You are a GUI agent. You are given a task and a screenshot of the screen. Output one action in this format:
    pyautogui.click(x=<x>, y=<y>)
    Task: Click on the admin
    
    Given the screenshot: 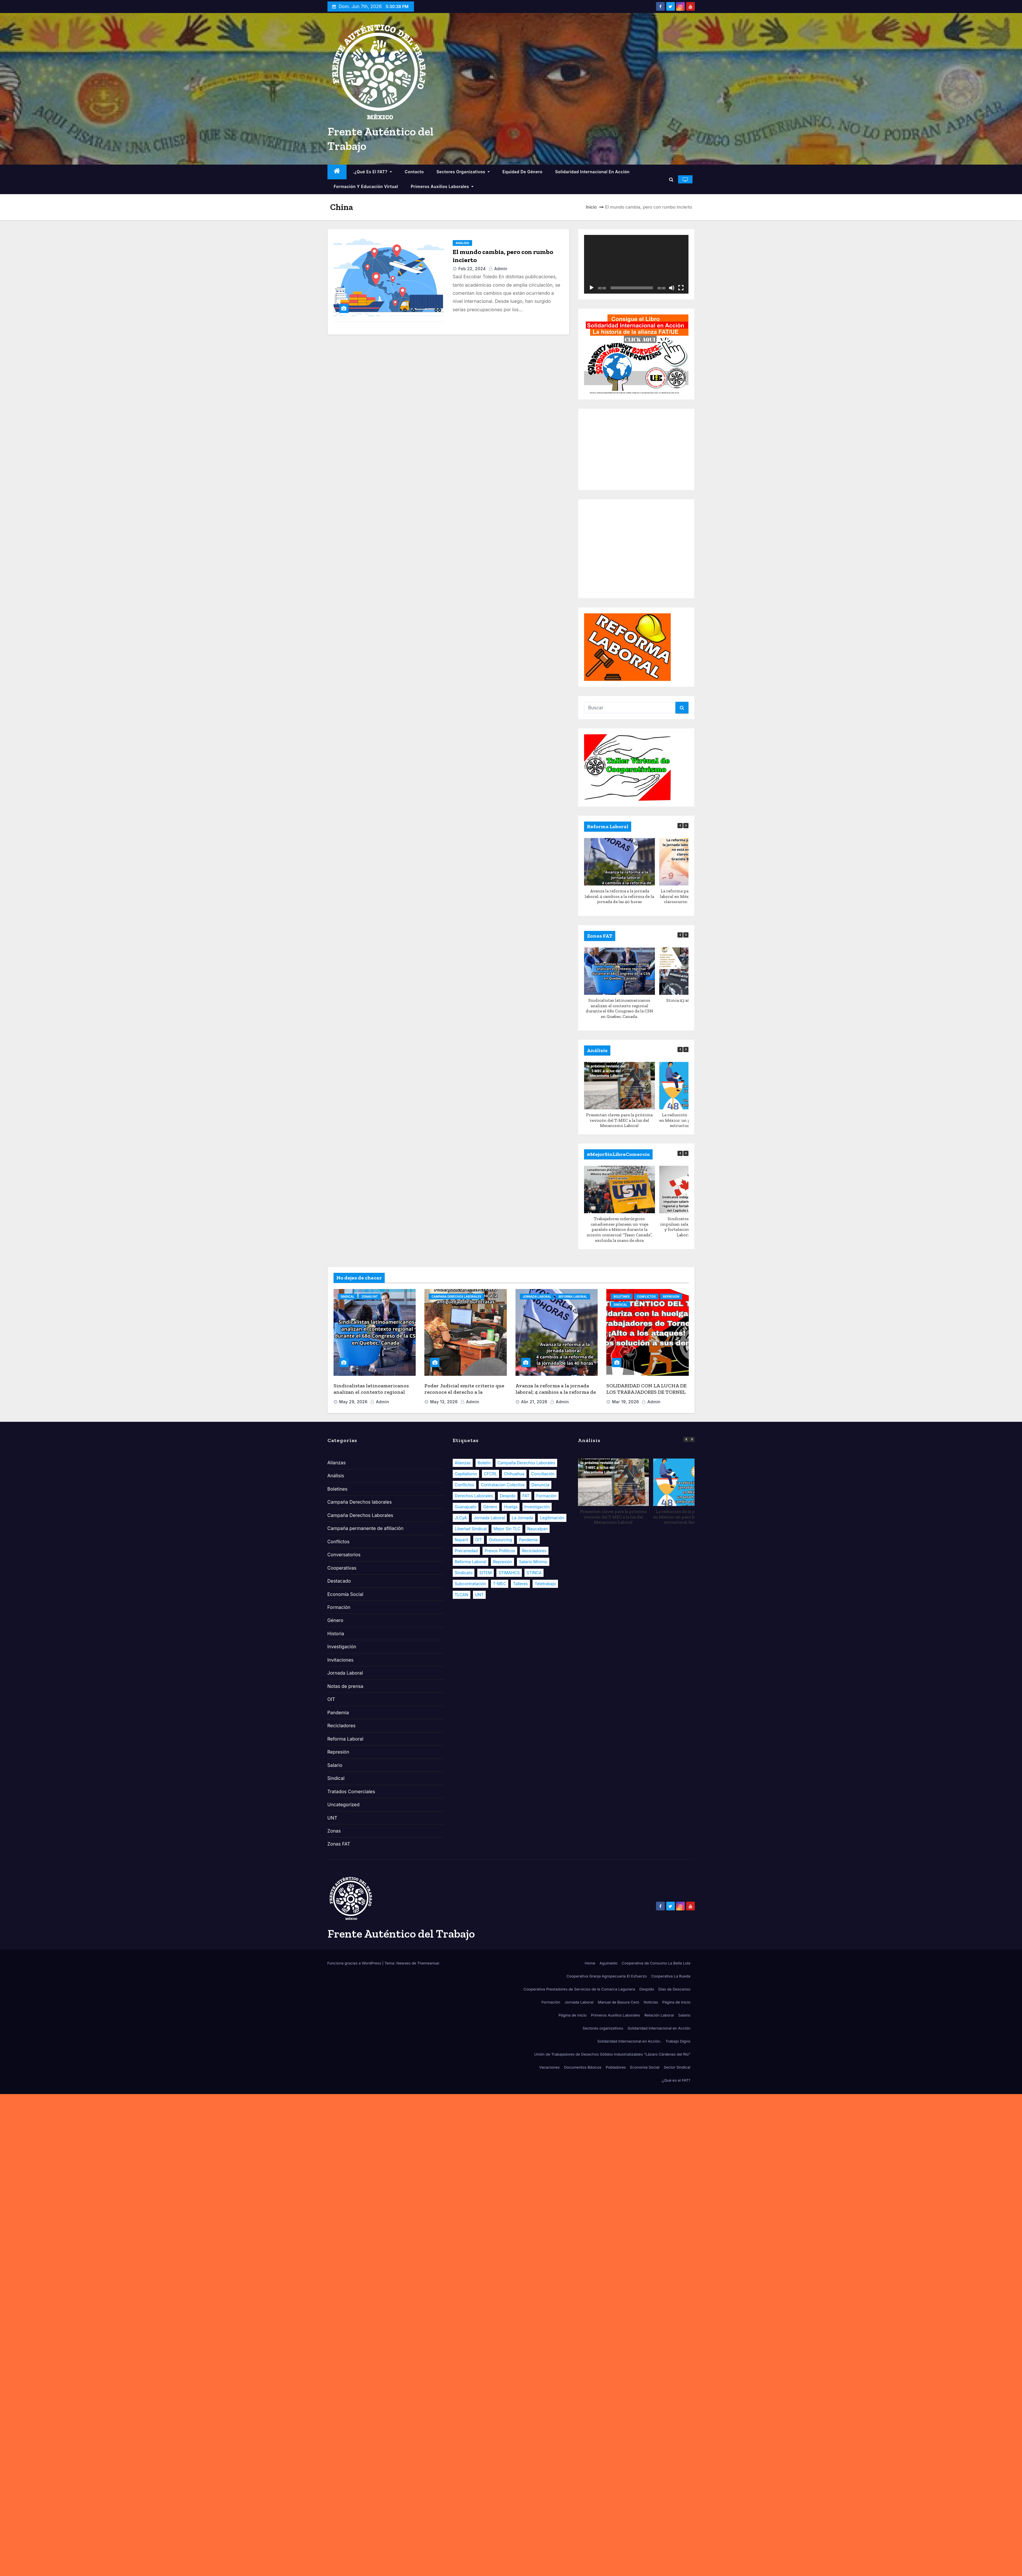 What is the action you would take?
    pyautogui.click(x=498, y=268)
    